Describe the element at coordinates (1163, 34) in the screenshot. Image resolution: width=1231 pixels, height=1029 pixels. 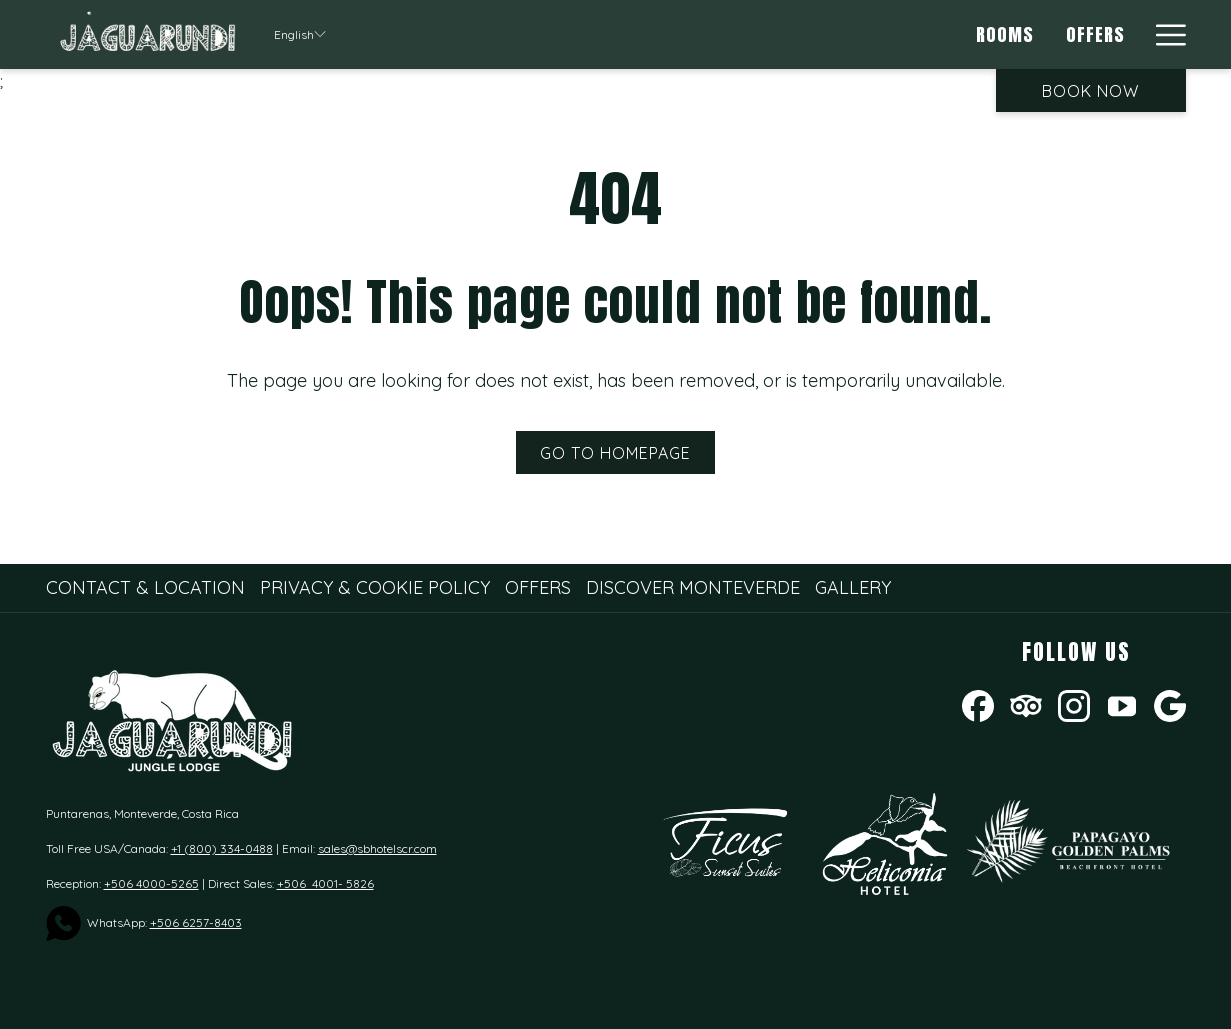
I see `[More link]` at that location.